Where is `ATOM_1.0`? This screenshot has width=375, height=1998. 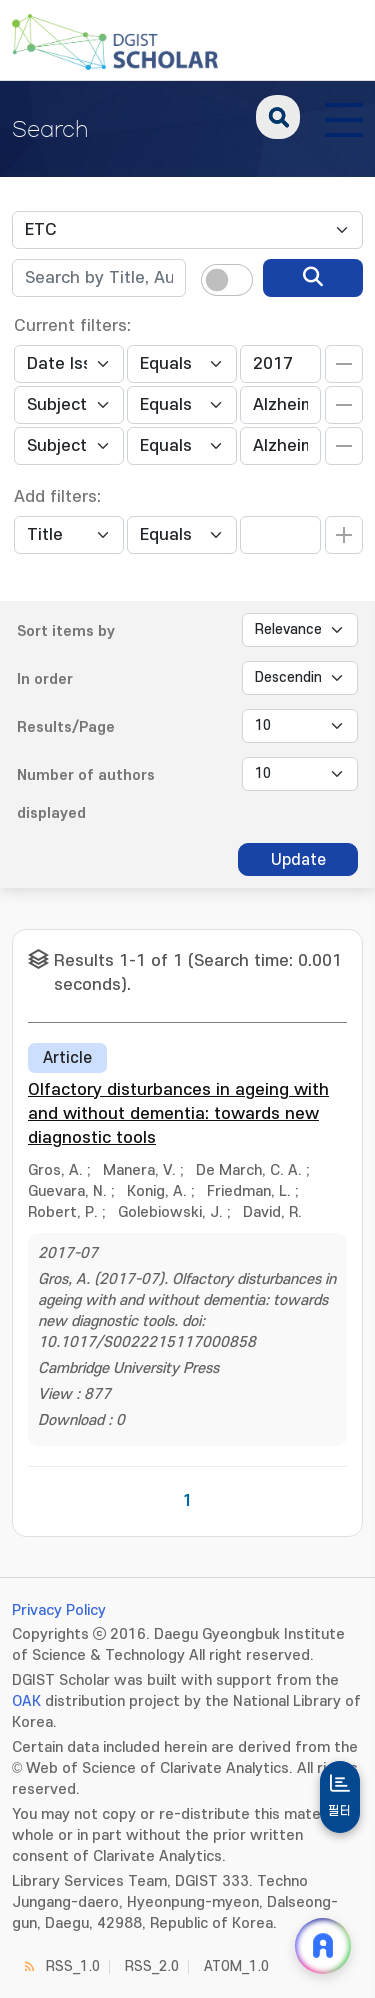
ATOM_1.0 is located at coordinates (236, 1966).